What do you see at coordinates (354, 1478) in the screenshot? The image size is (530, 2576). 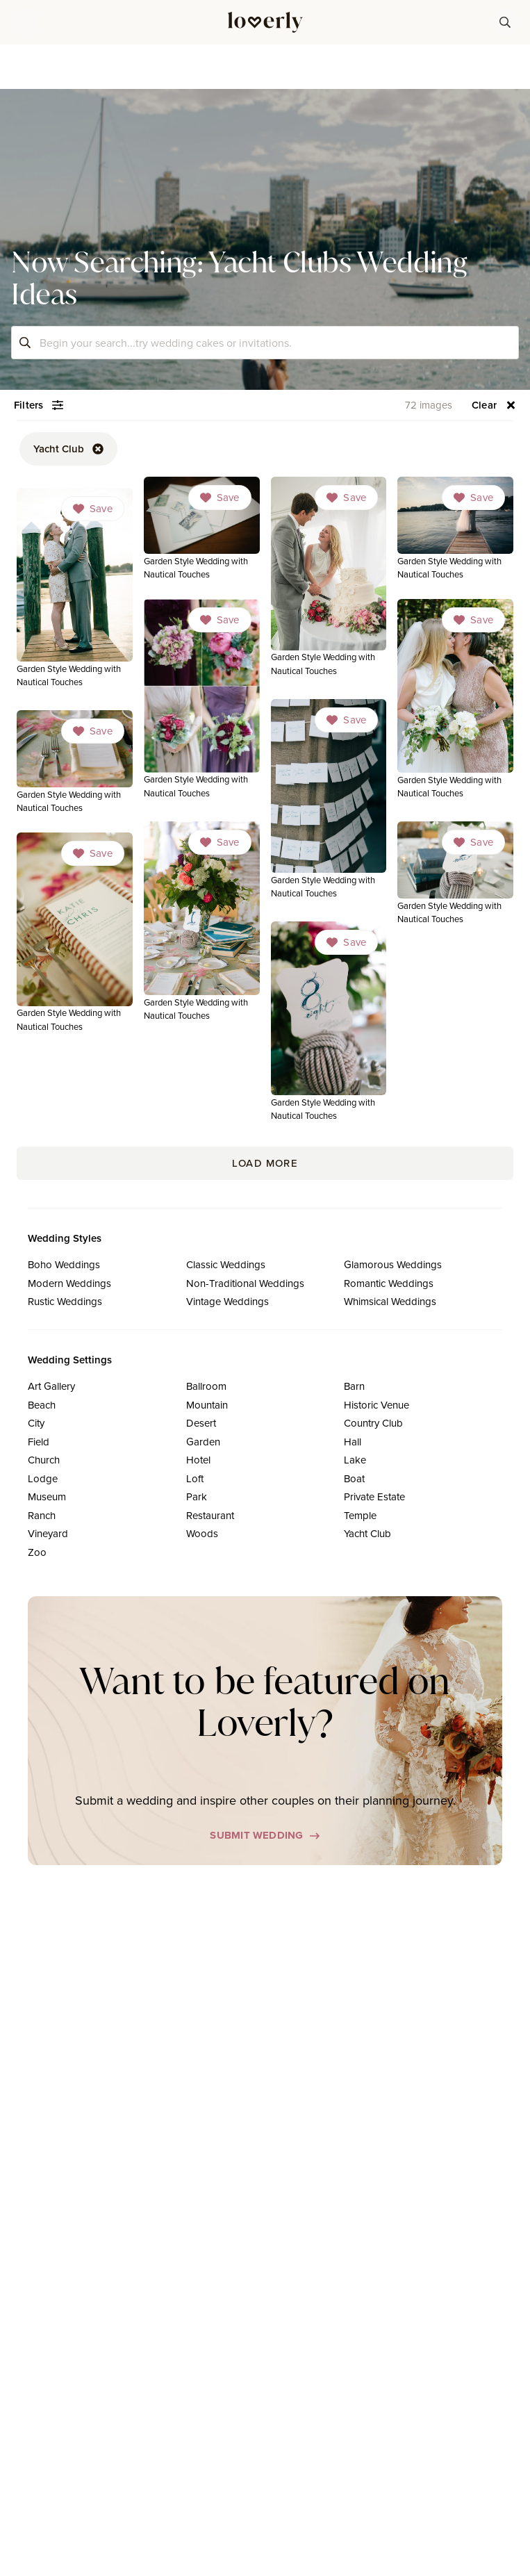 I see `Boat` at bounding box center [354, 1478].